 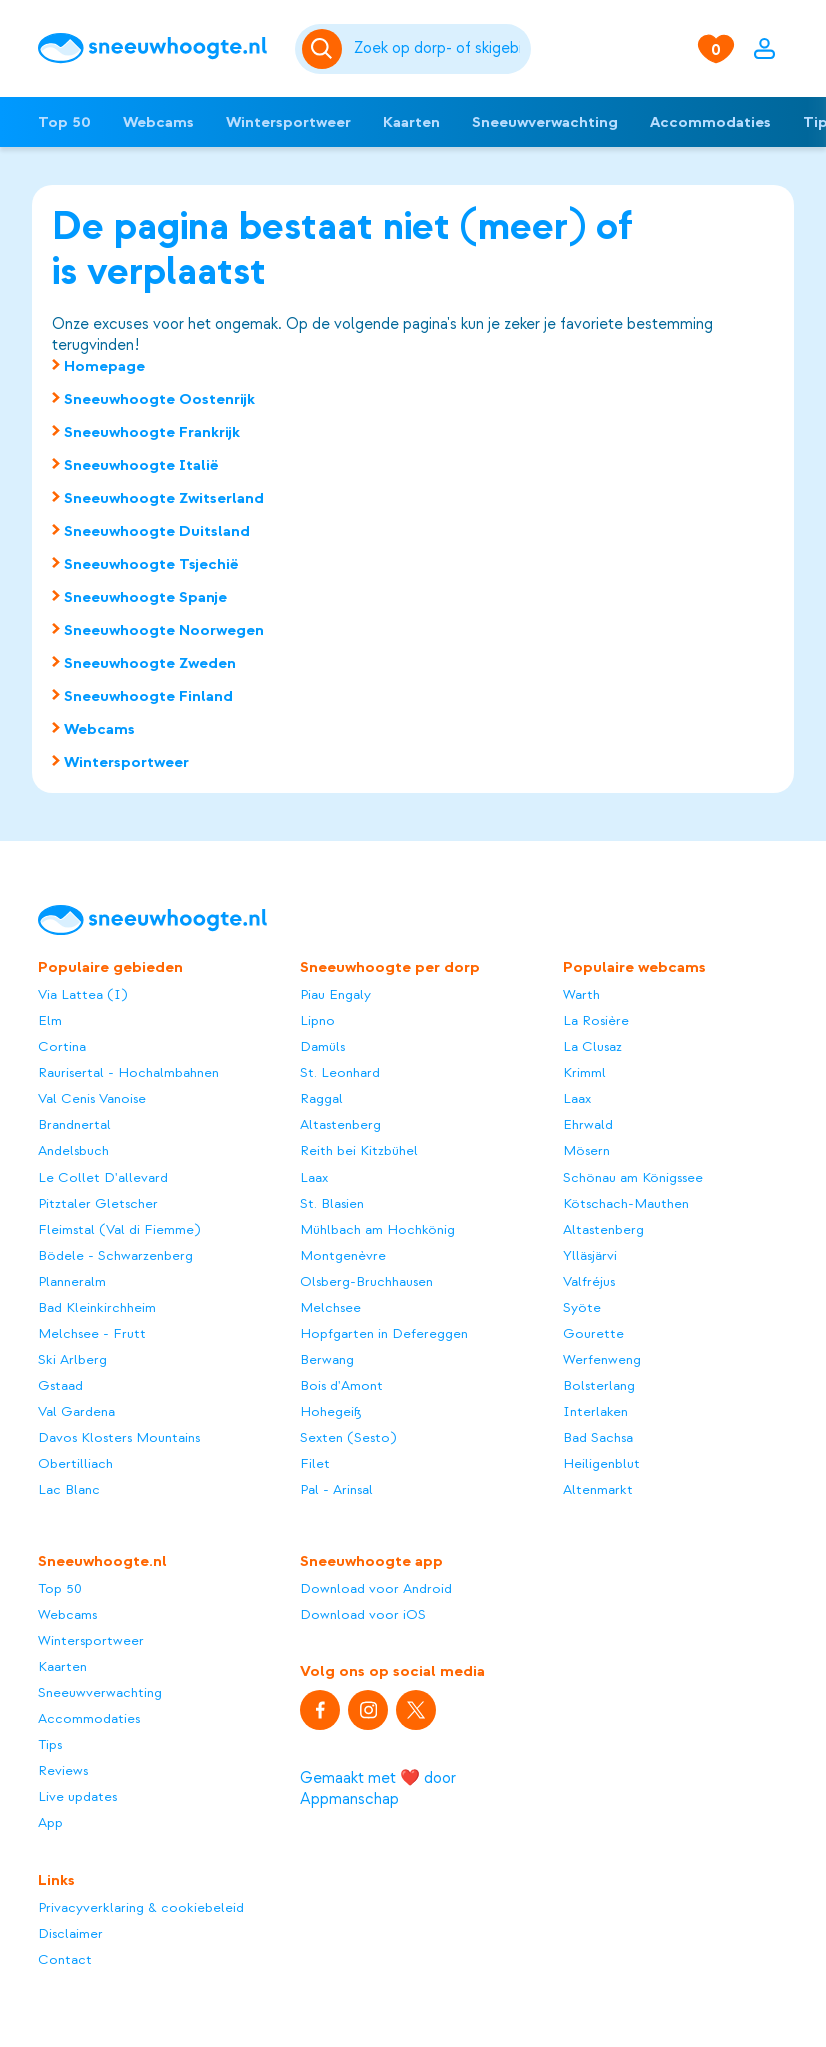 What do you see at coordinates (376, 1588) in the screenshot?
I see `Download voor Android` at bounding box center [376, 1588].